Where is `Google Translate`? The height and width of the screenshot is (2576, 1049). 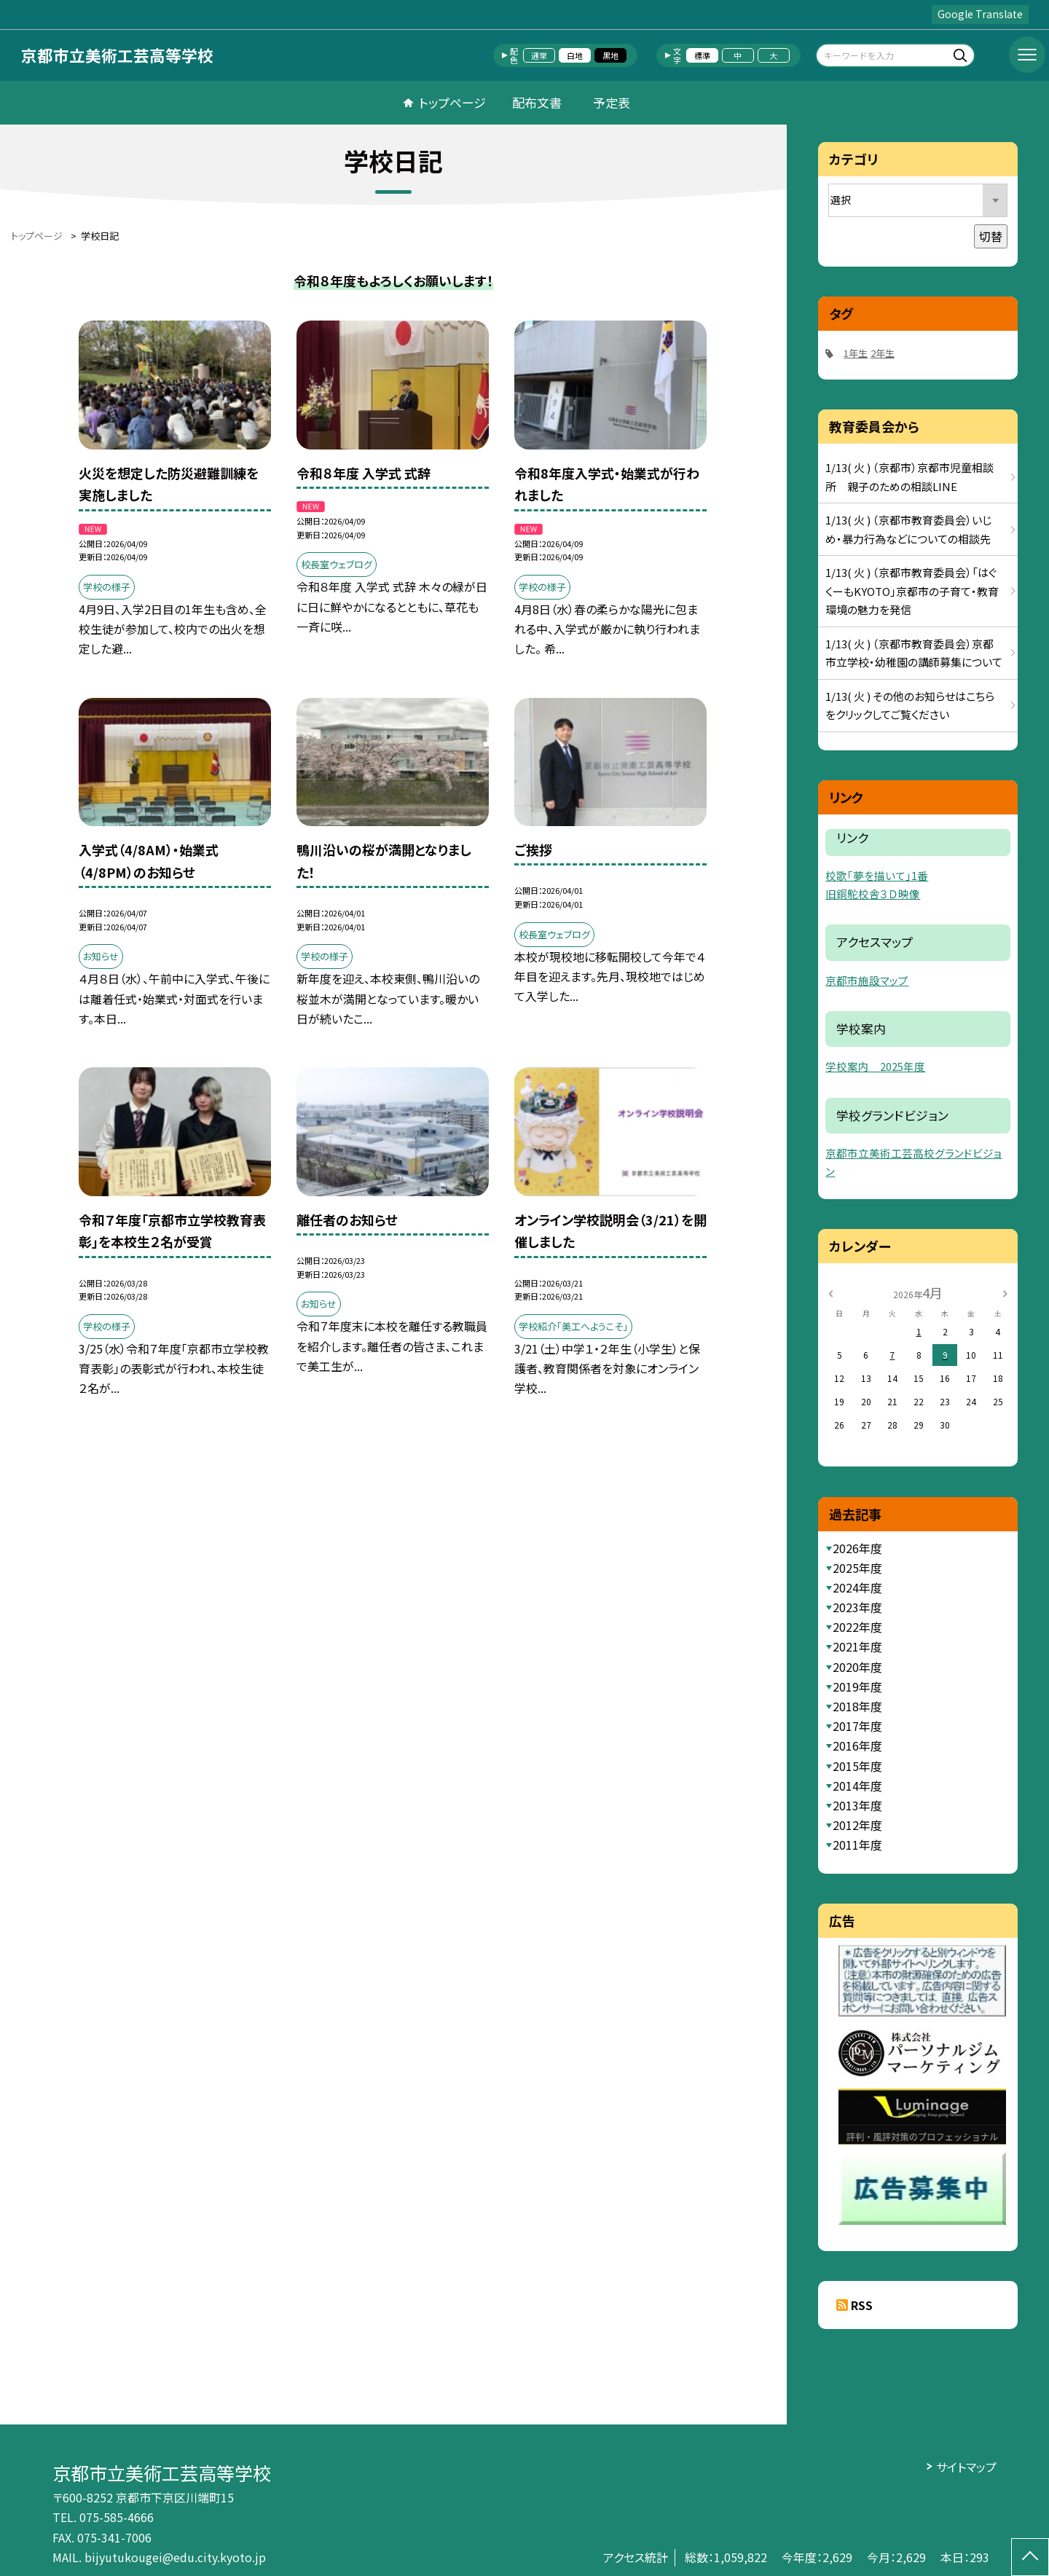
Google Translate is located at coordinates (980, 14).